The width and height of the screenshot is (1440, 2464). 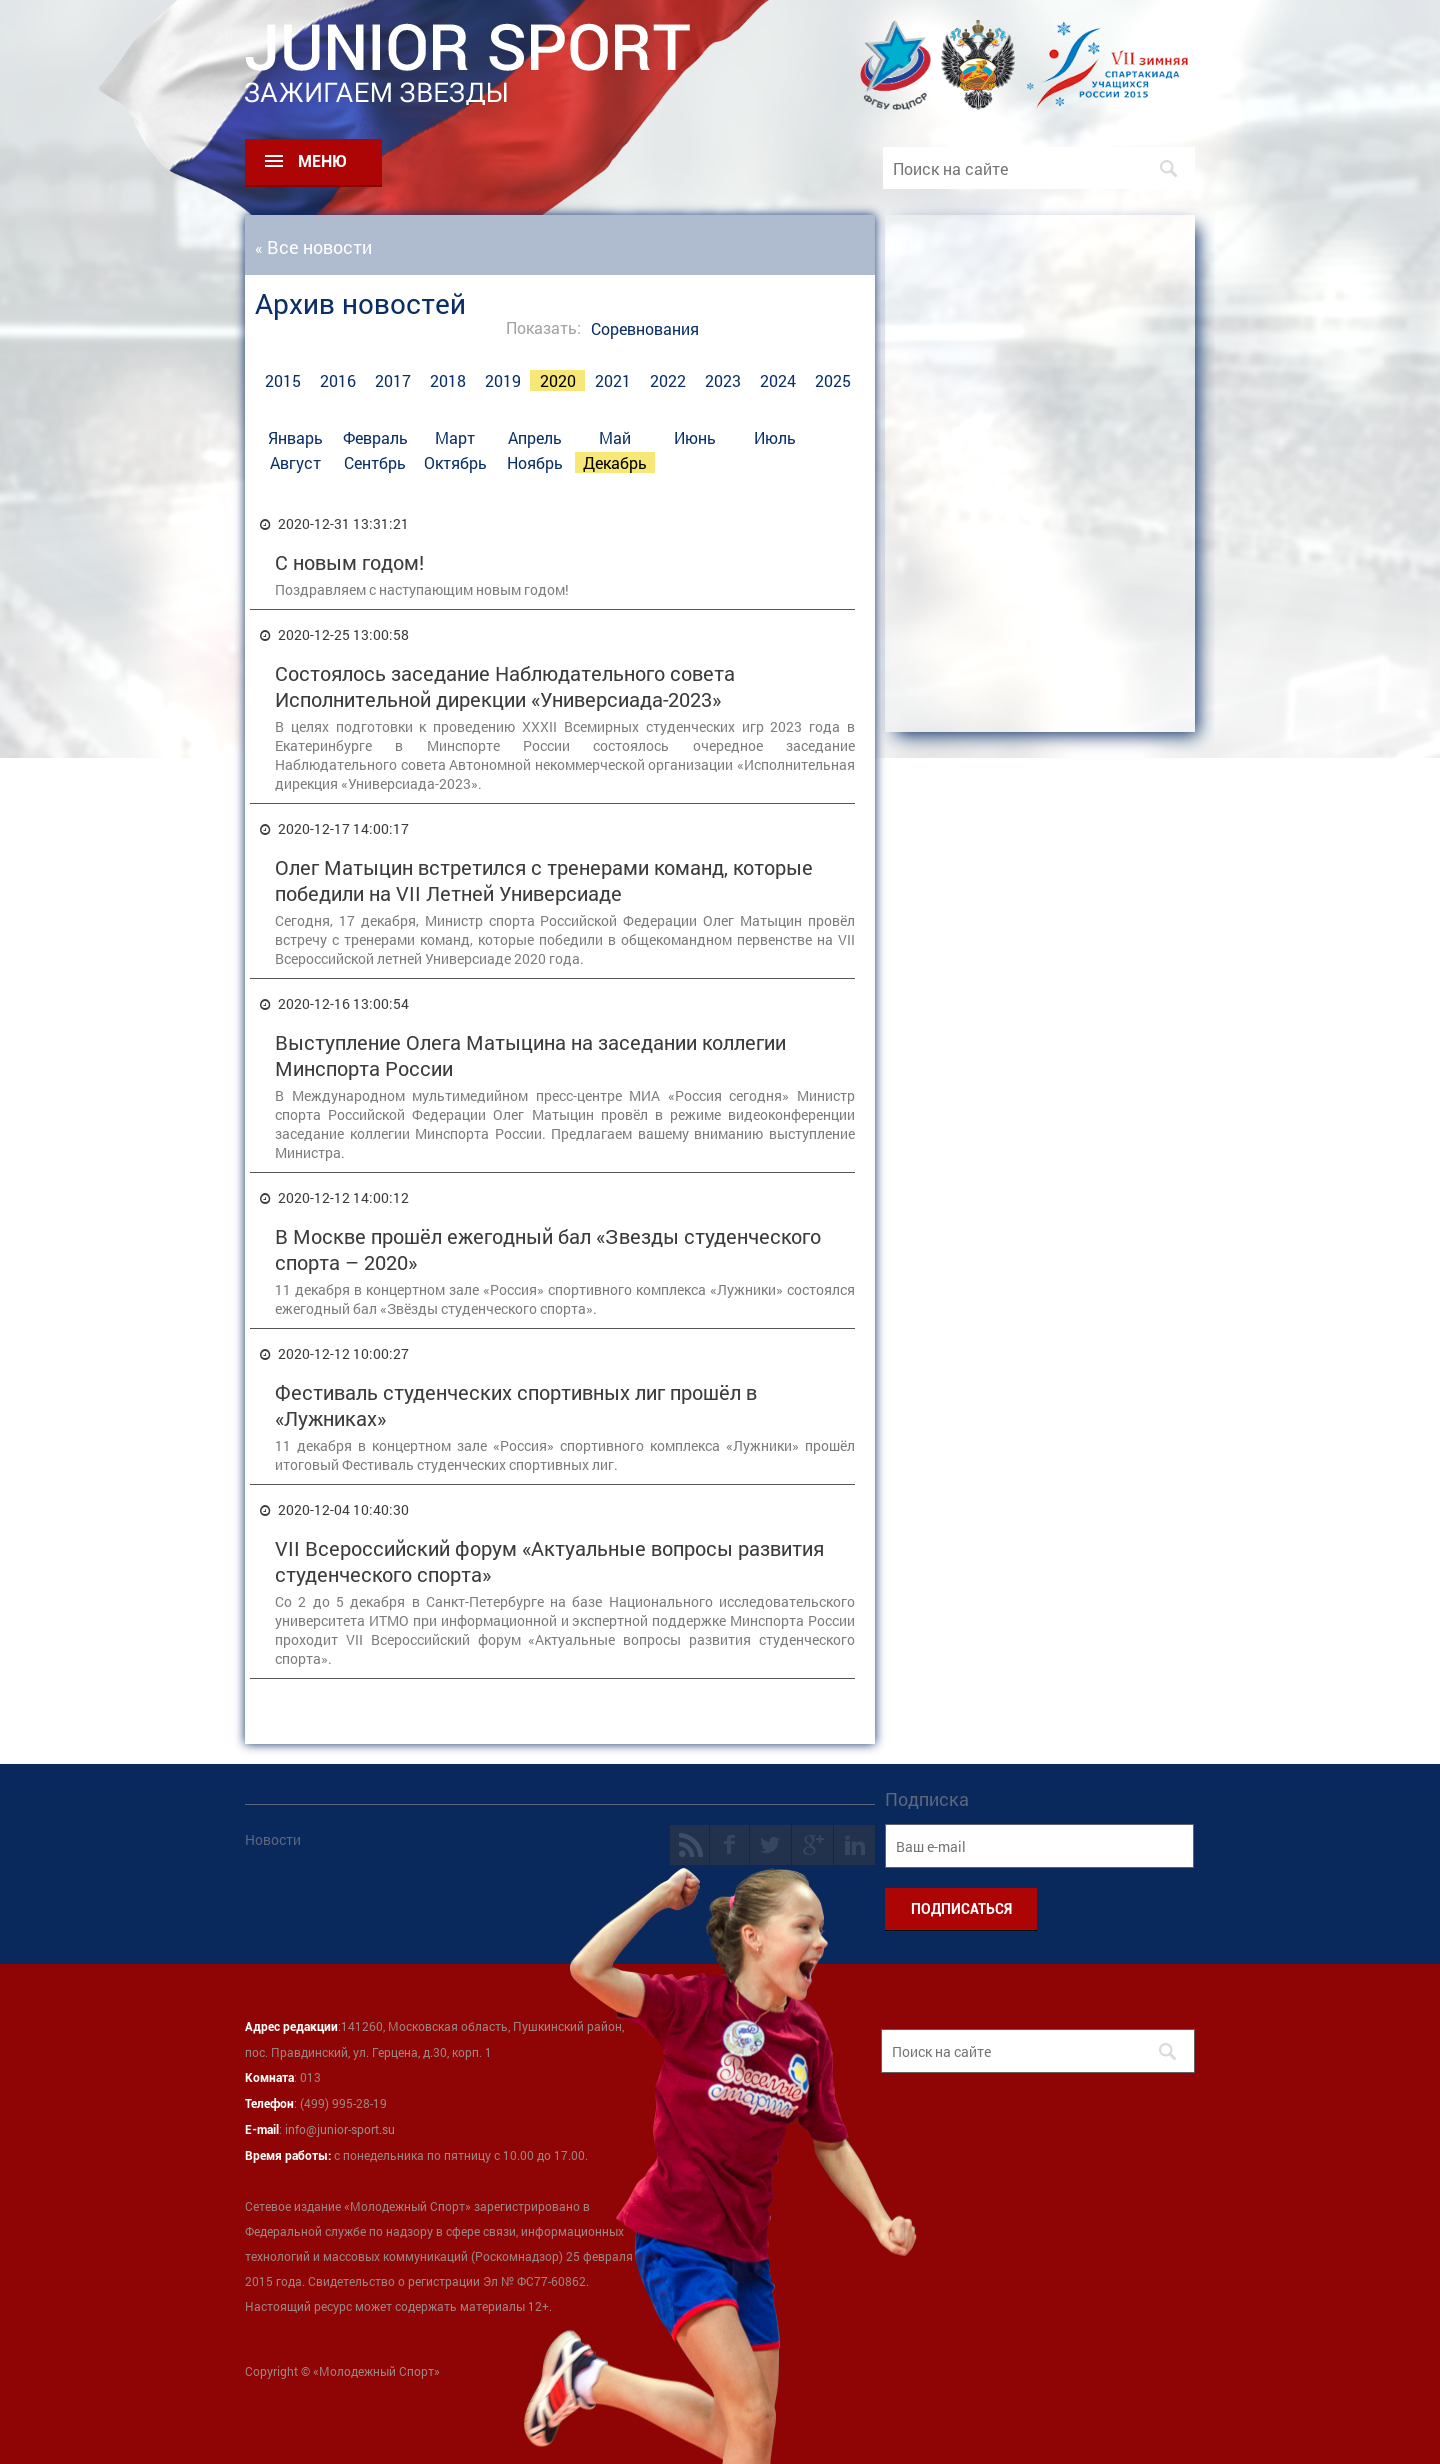 I want to click on Апрель, so click(x=535, y=437).